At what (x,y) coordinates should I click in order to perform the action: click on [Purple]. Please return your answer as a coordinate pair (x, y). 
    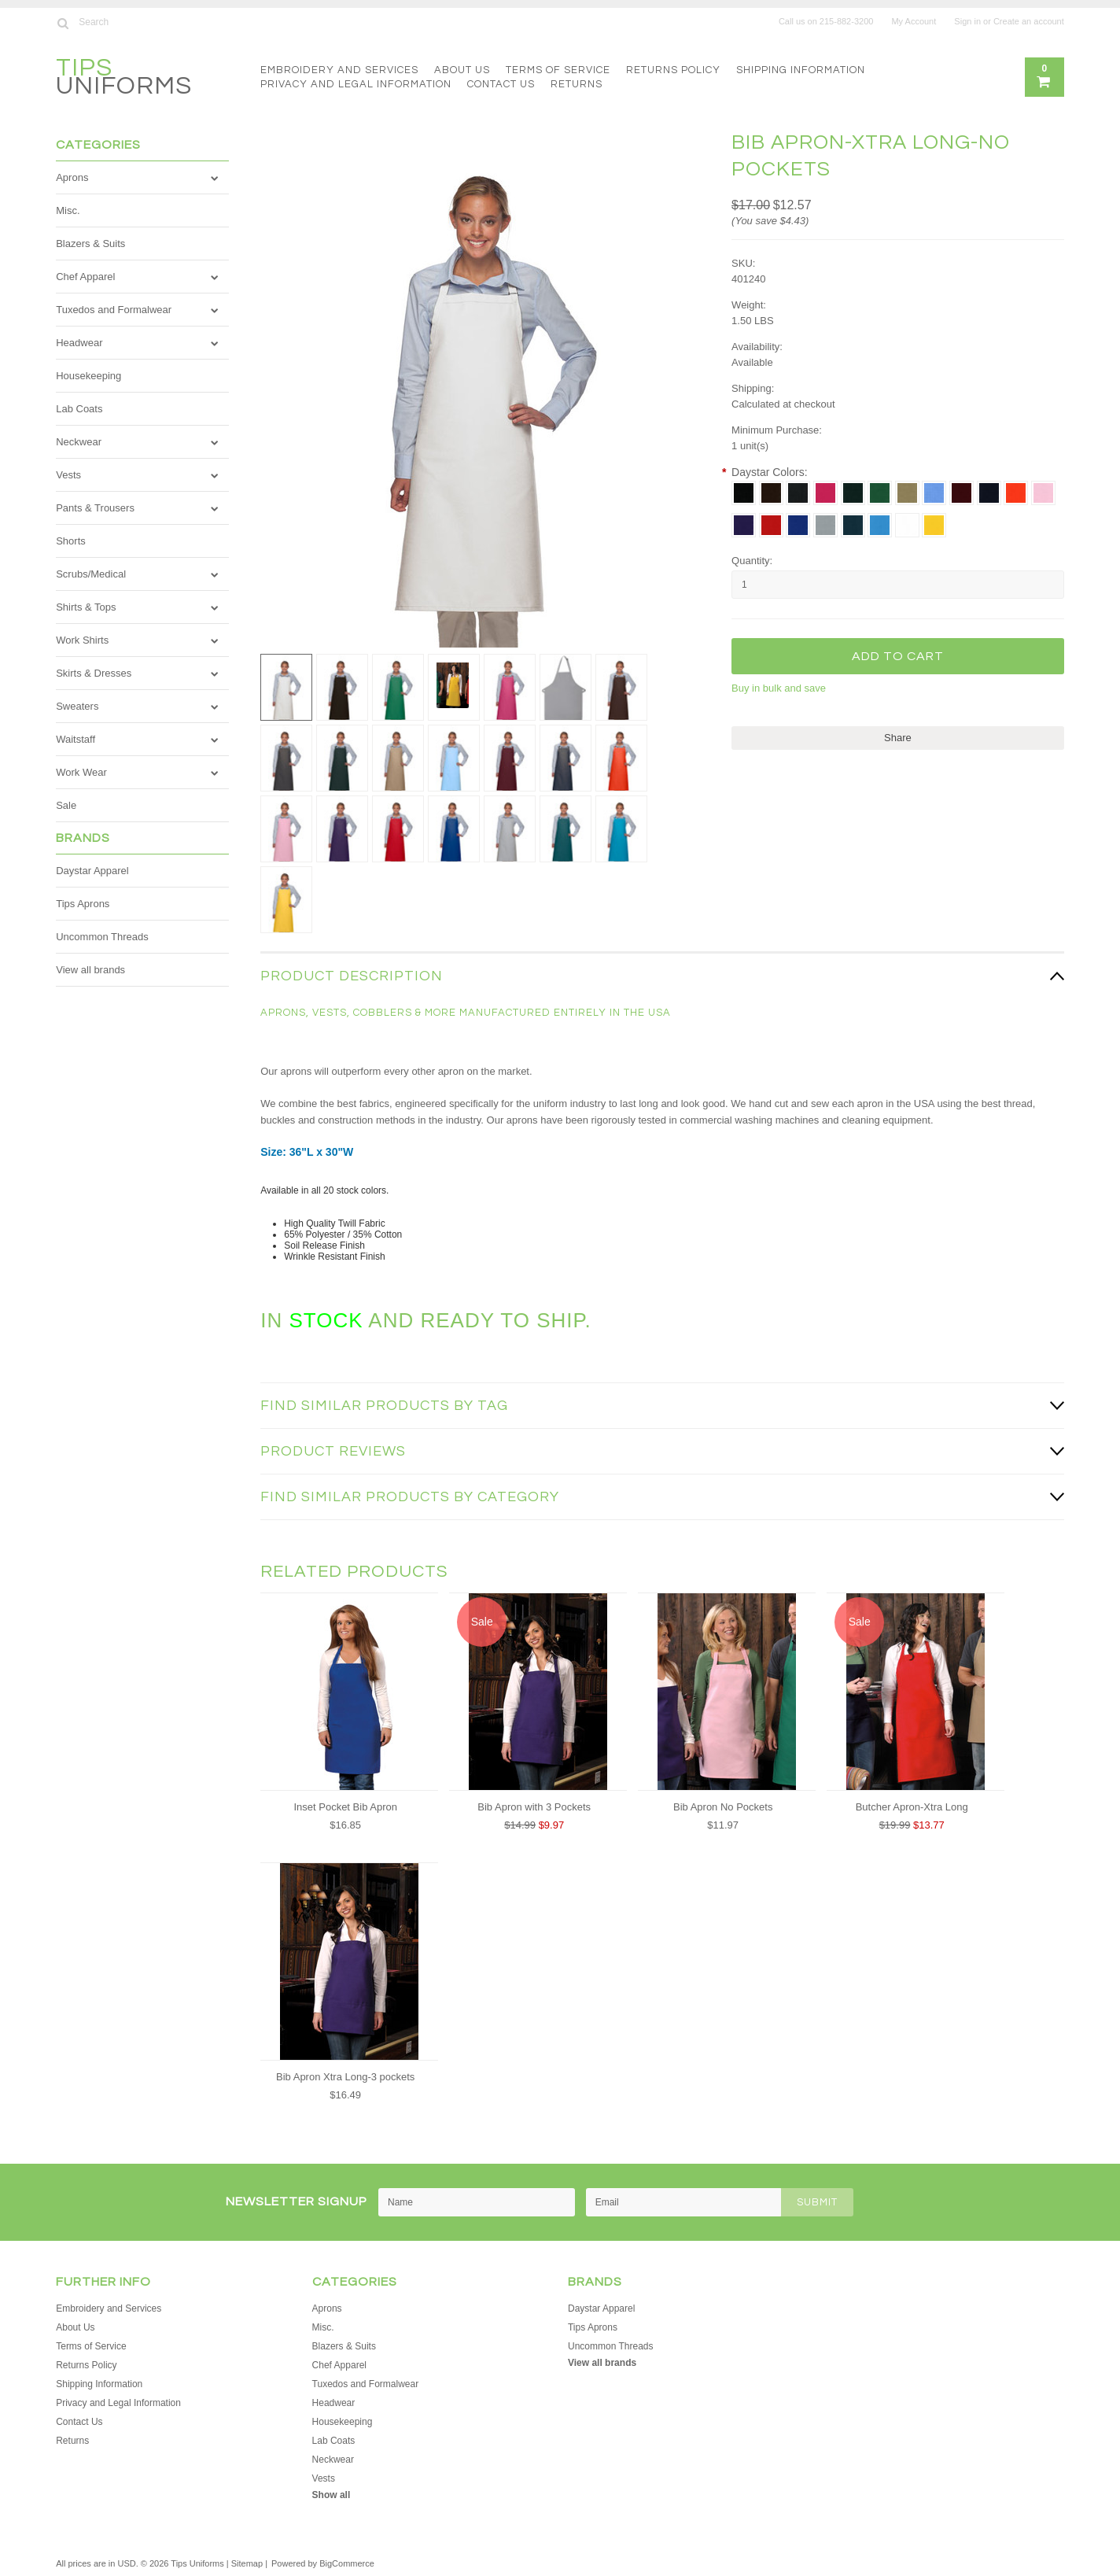
    Looking at the image, I should click on (743, 525).